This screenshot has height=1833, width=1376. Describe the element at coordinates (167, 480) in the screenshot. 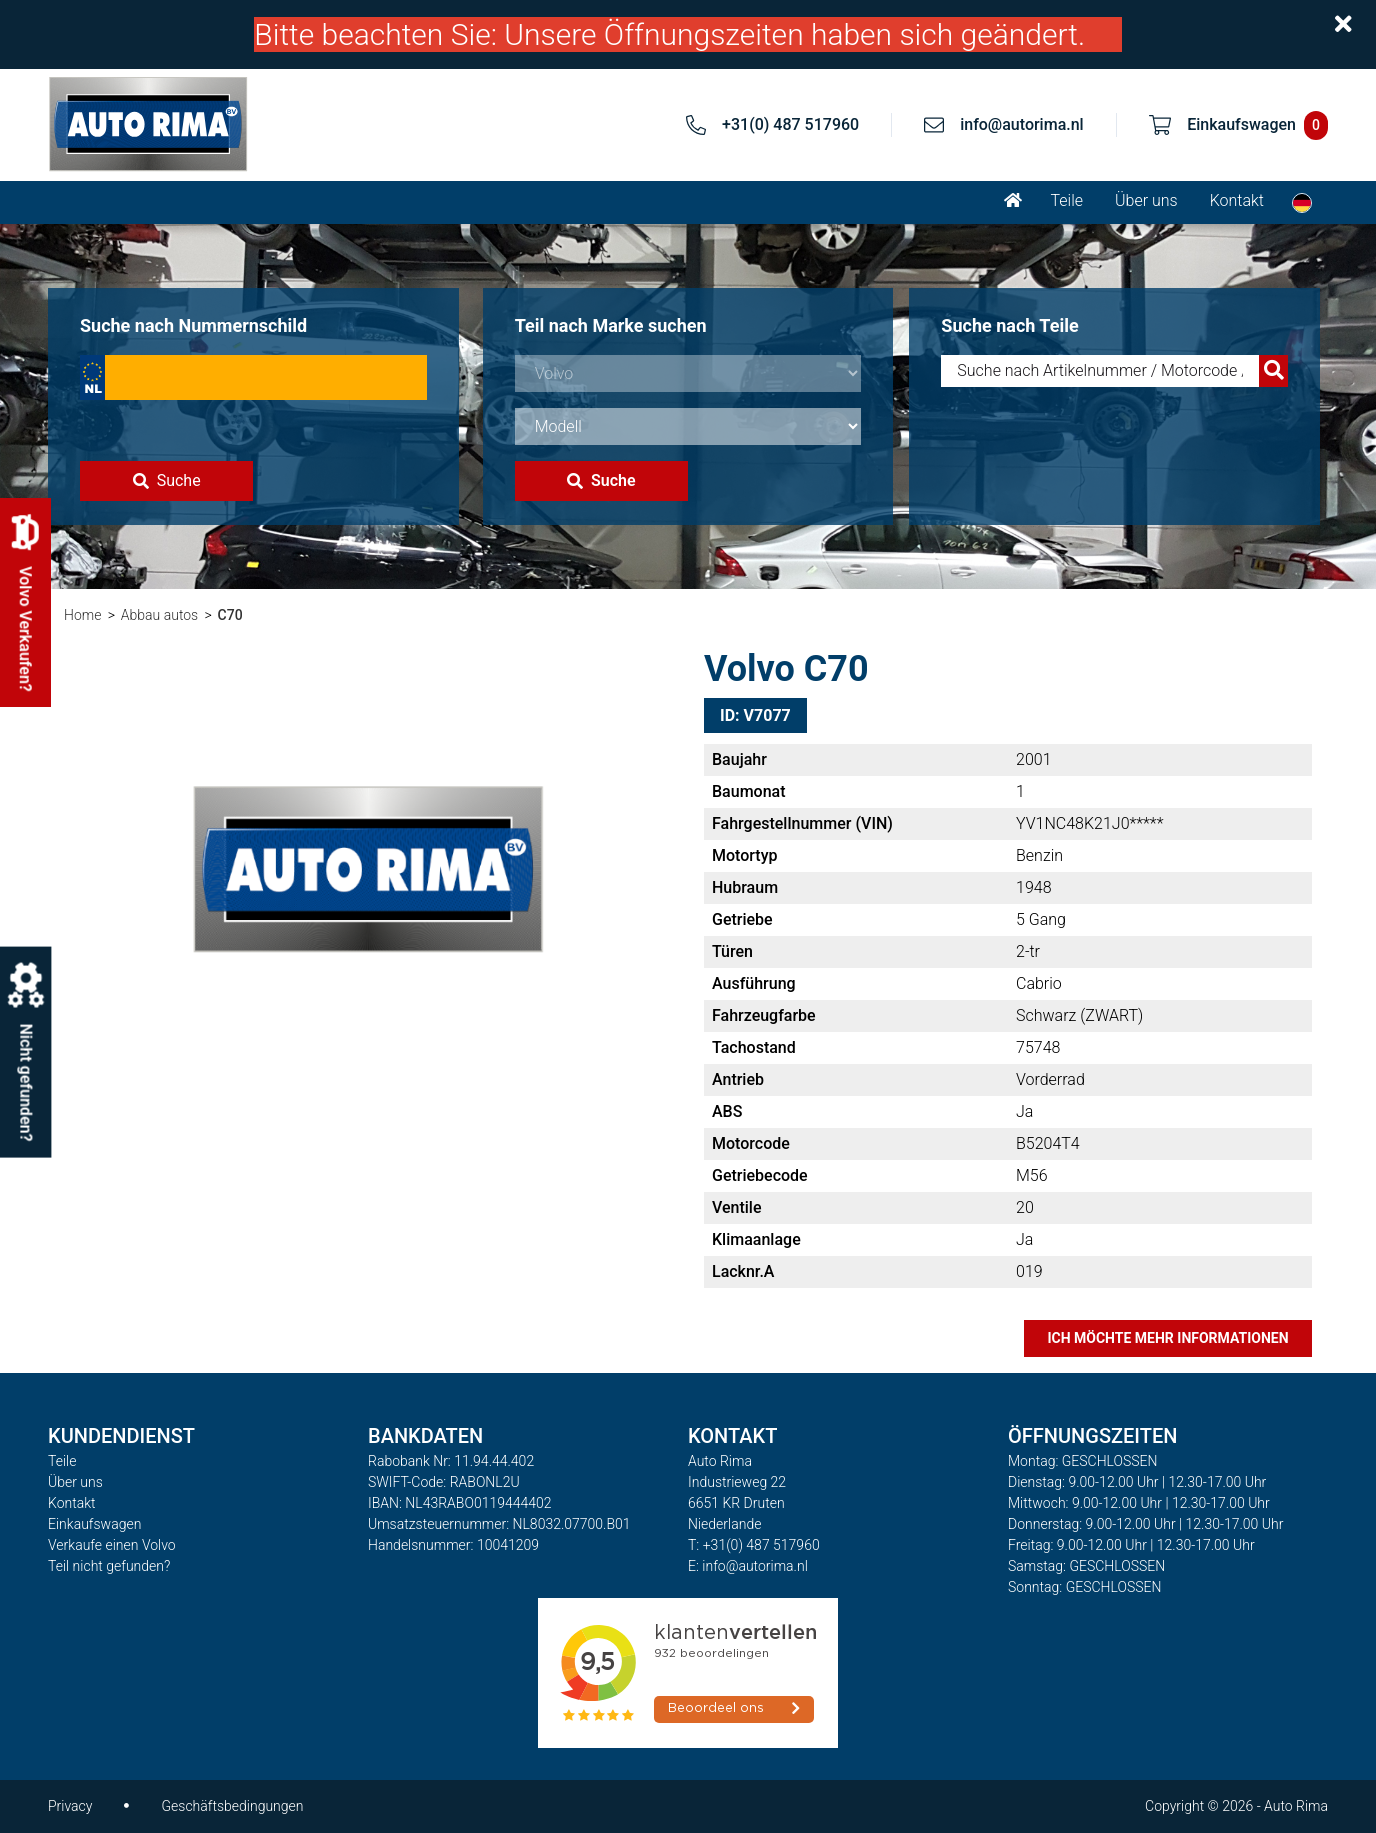

I see `Suche` at that location.